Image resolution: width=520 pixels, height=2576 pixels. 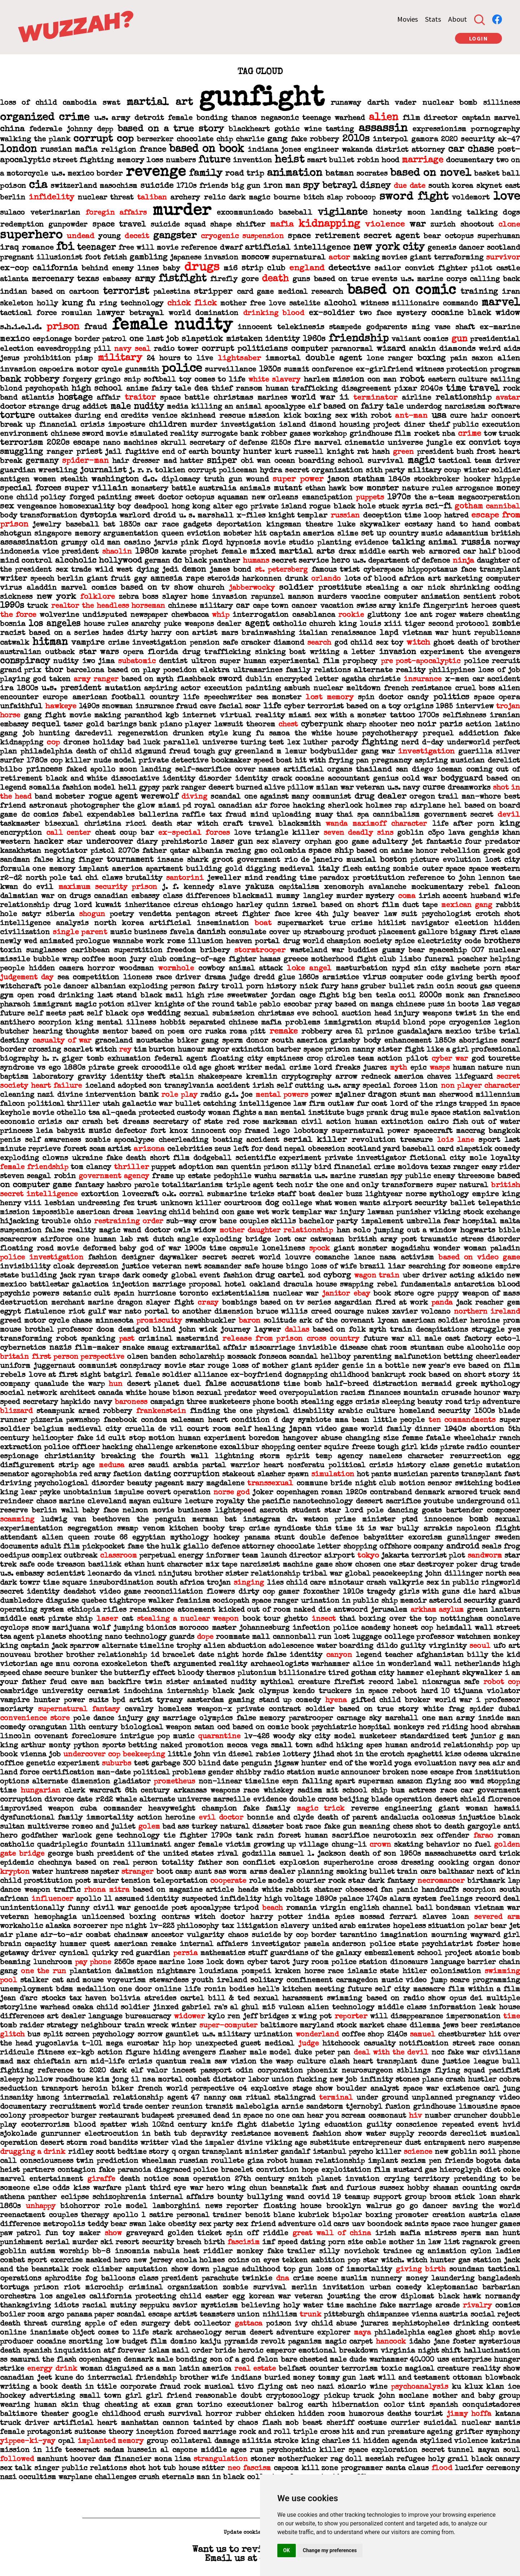 What do you see at coordinates (232, 1980) in the screenshot?
I see `ireland` at bounding box center [232, 1980].